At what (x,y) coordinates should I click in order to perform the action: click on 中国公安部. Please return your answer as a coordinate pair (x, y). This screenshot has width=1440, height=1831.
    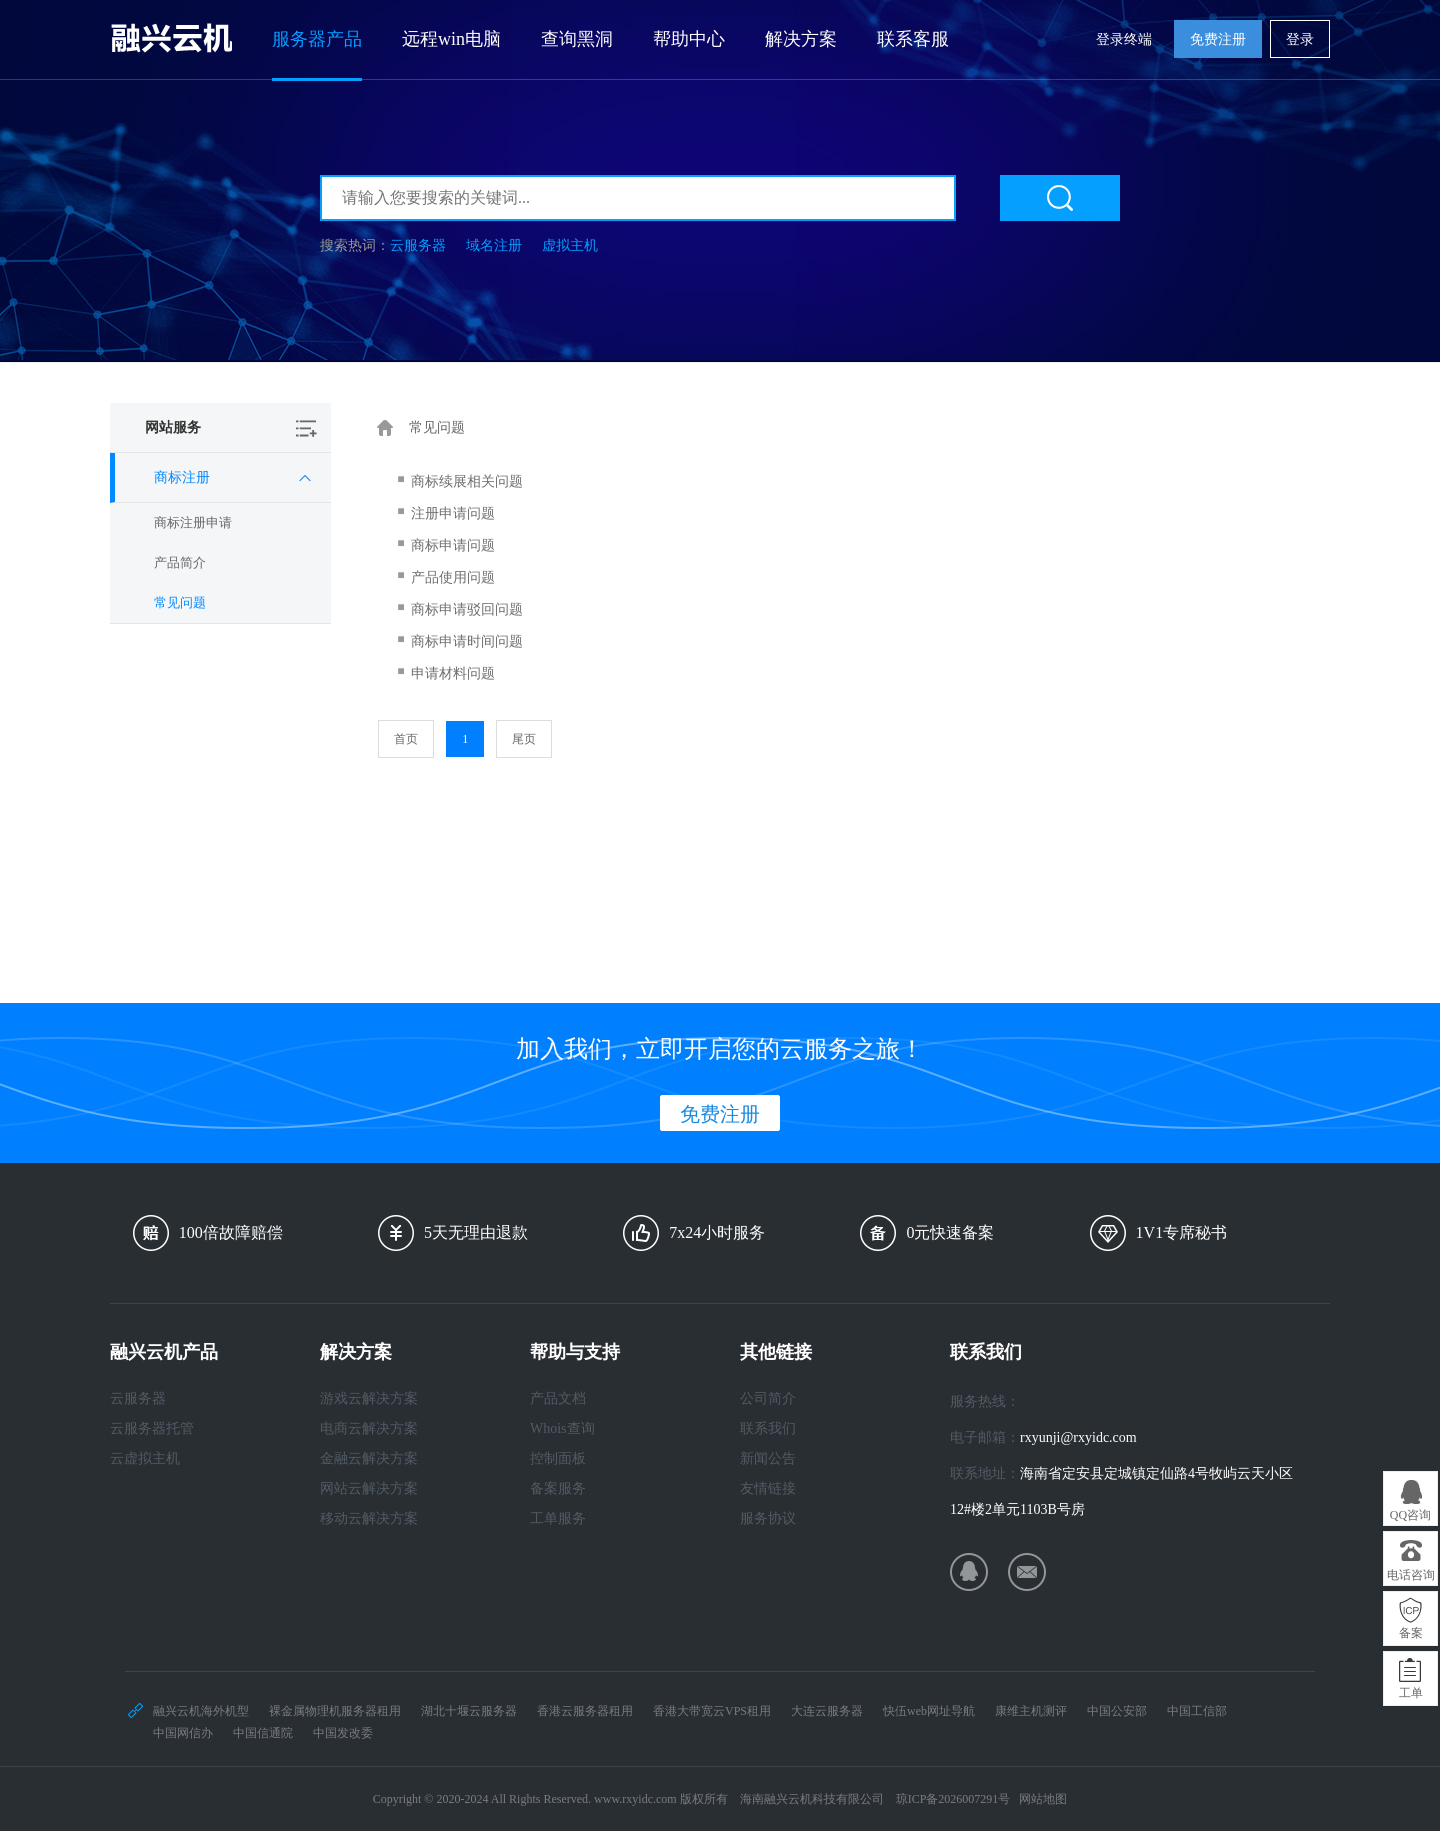
    Looking at the image, I should click on (1117, 1711).